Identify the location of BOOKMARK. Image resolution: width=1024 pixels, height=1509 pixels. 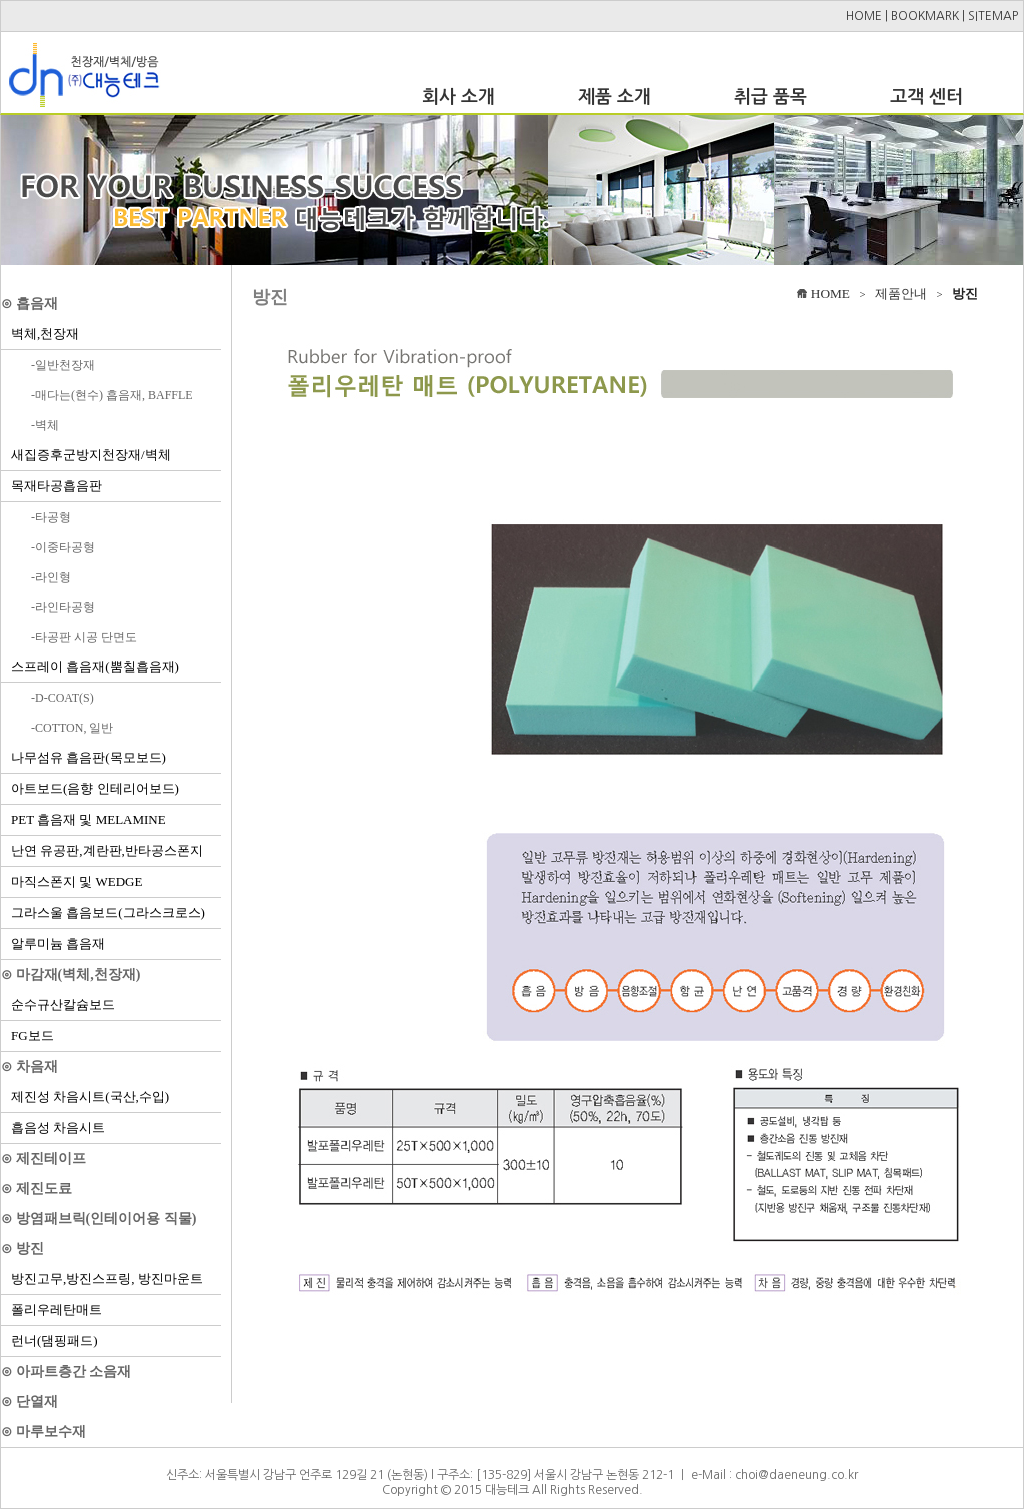
(925, 16).